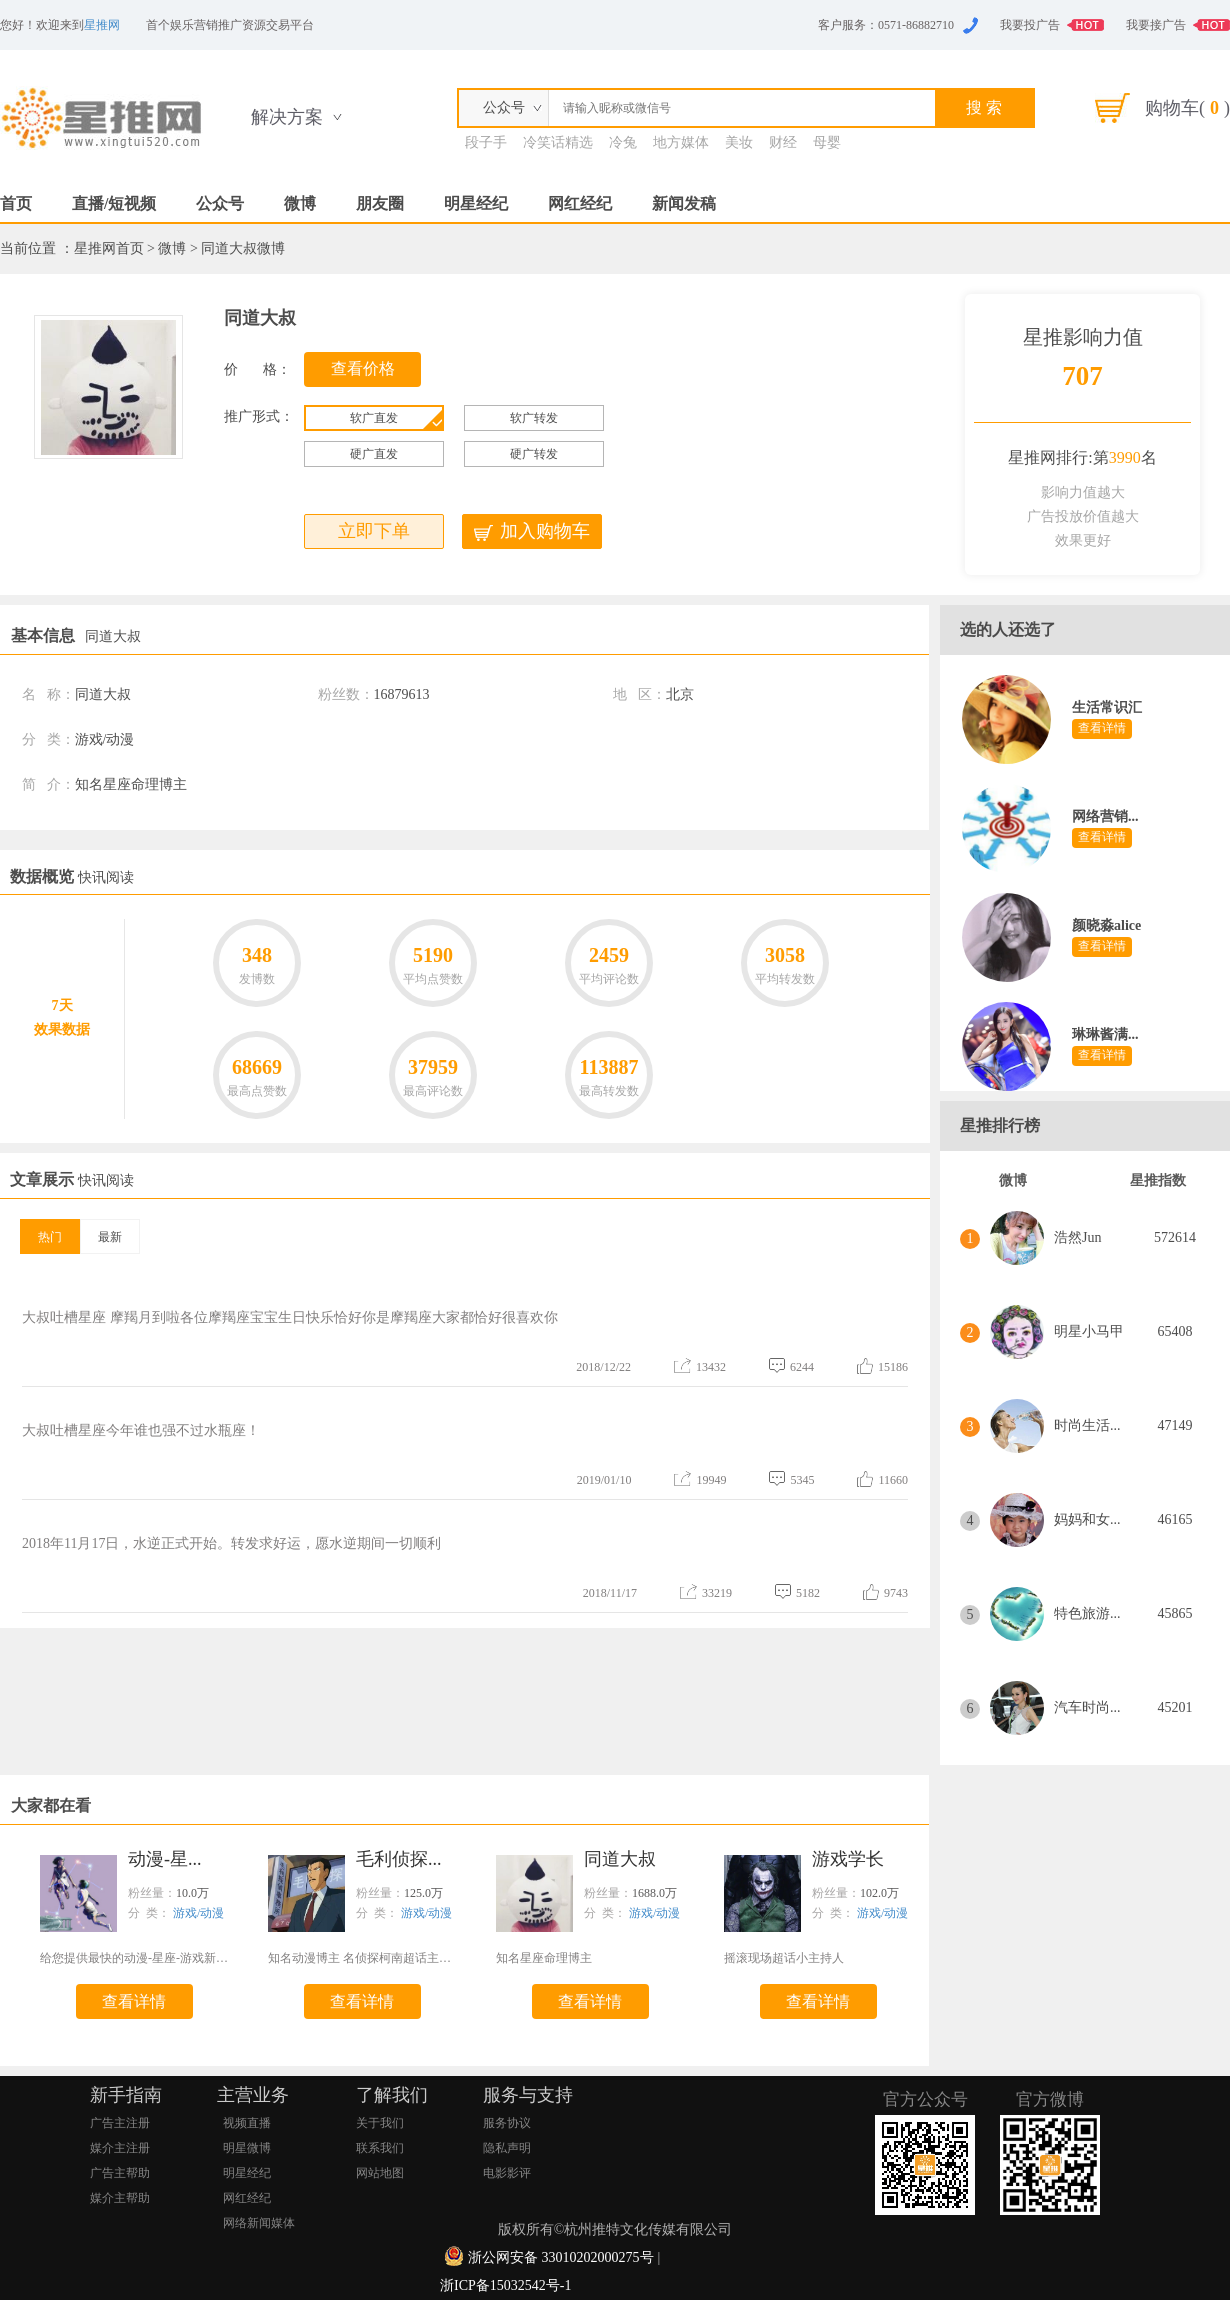 The height and width of the screenshot is (2300, 1230). What do you see at coordinates (507, 2173) in the screenshot?
I see `电影影评` at bounding box center [507, 2173].